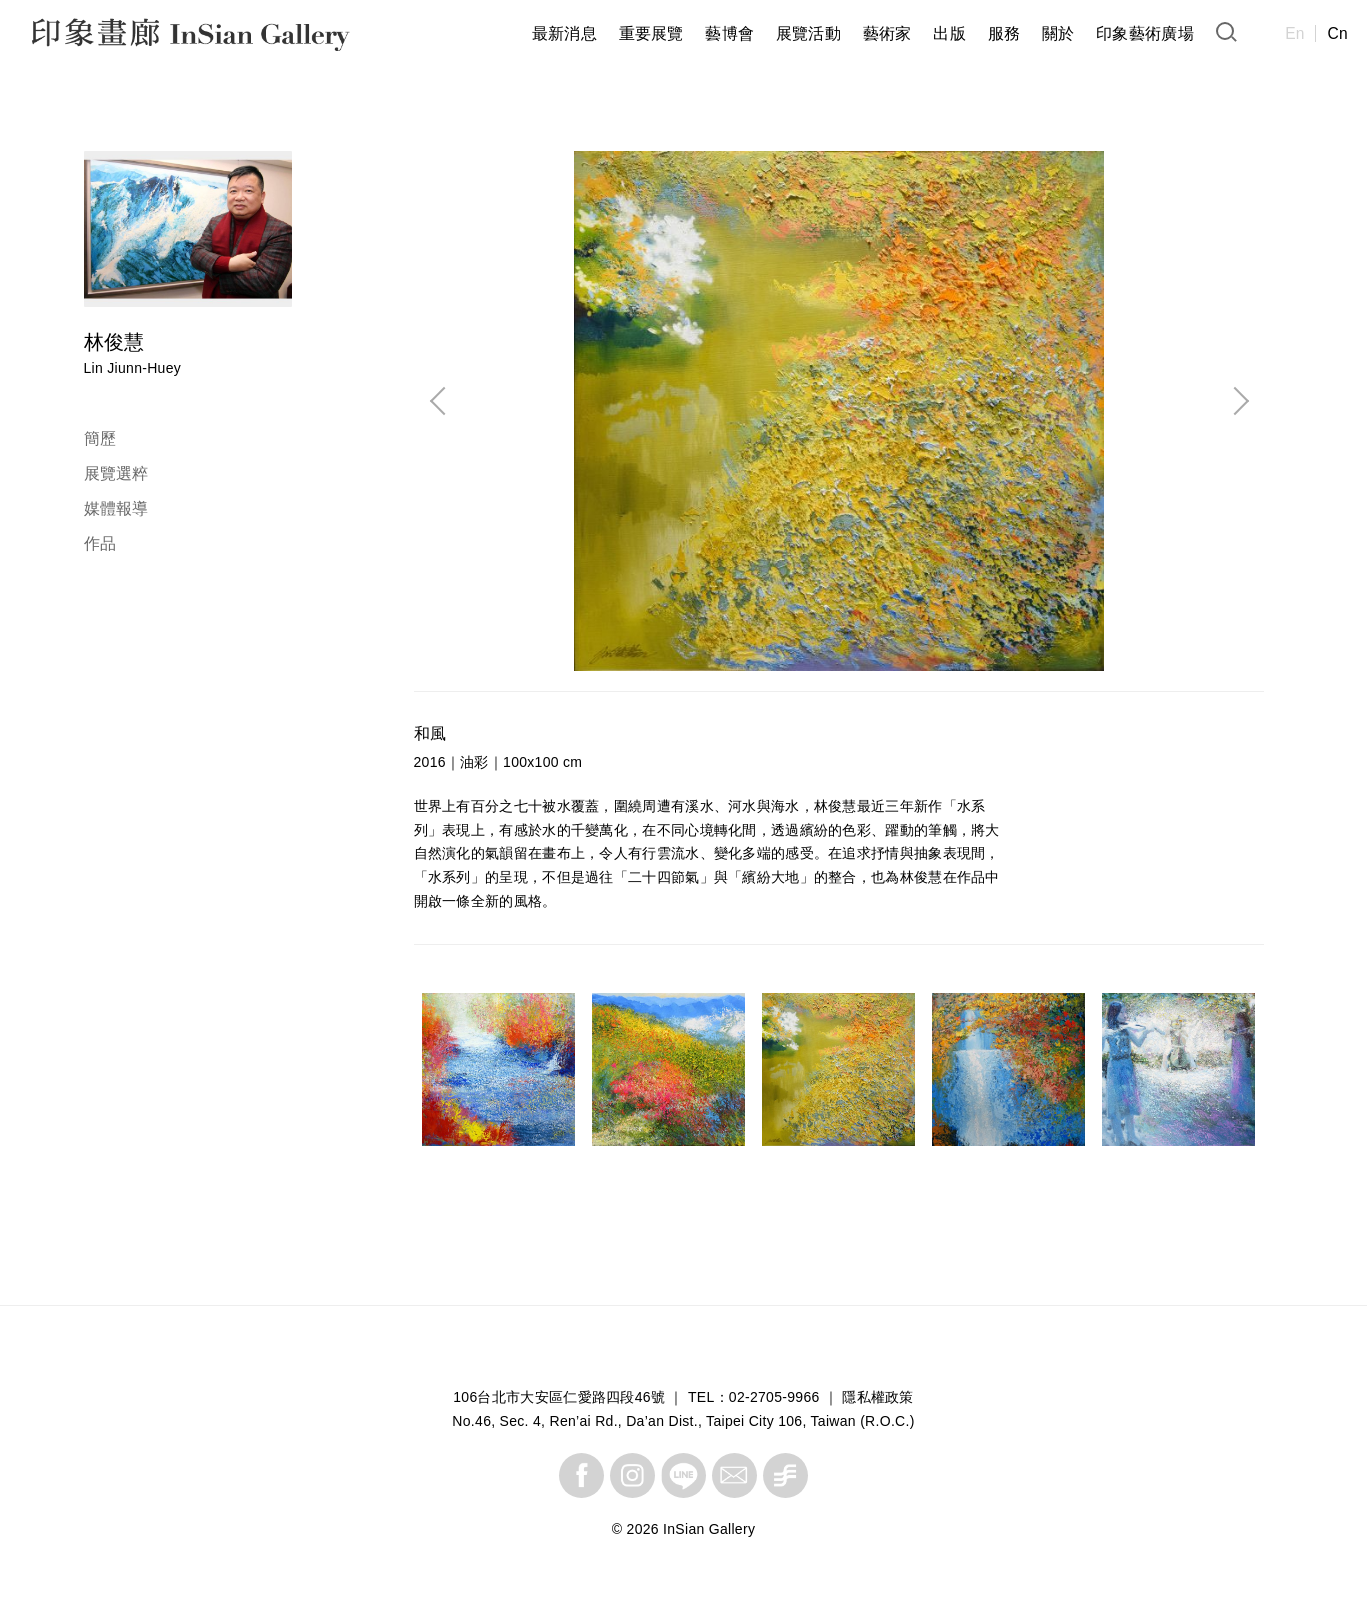 Image resolution: width=1367 pixels, height=1602 pixels. Describe the element at coordinates (729, 33) in the screenshot. I see `藝博會` at that location.